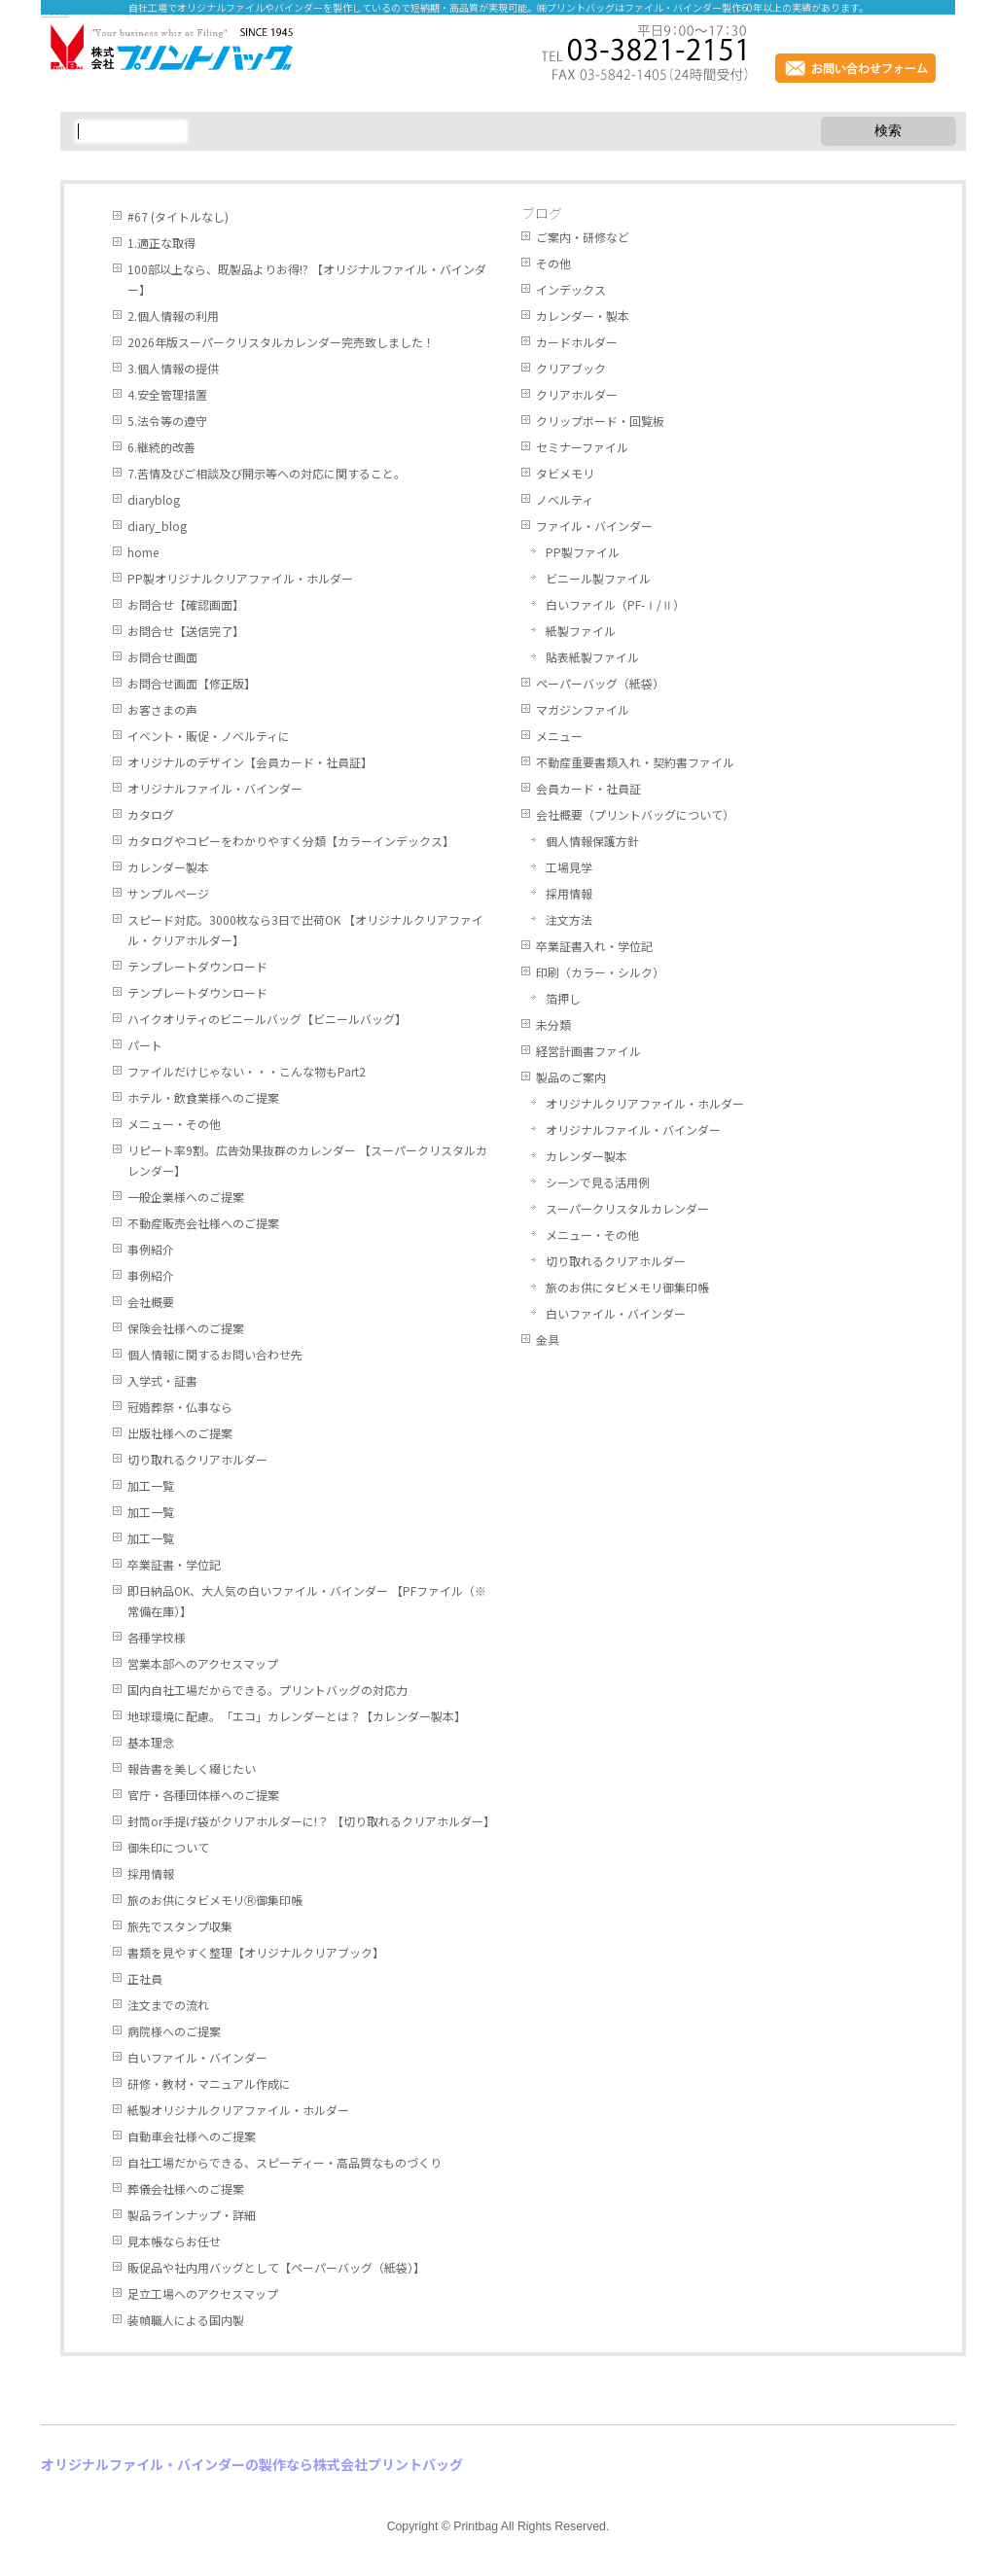 The width and height of the screenshot is (996, 2576). Describe the element at coordinates (598, 1182) in the screenshot. I see `シーンで見る活用例` at that location.